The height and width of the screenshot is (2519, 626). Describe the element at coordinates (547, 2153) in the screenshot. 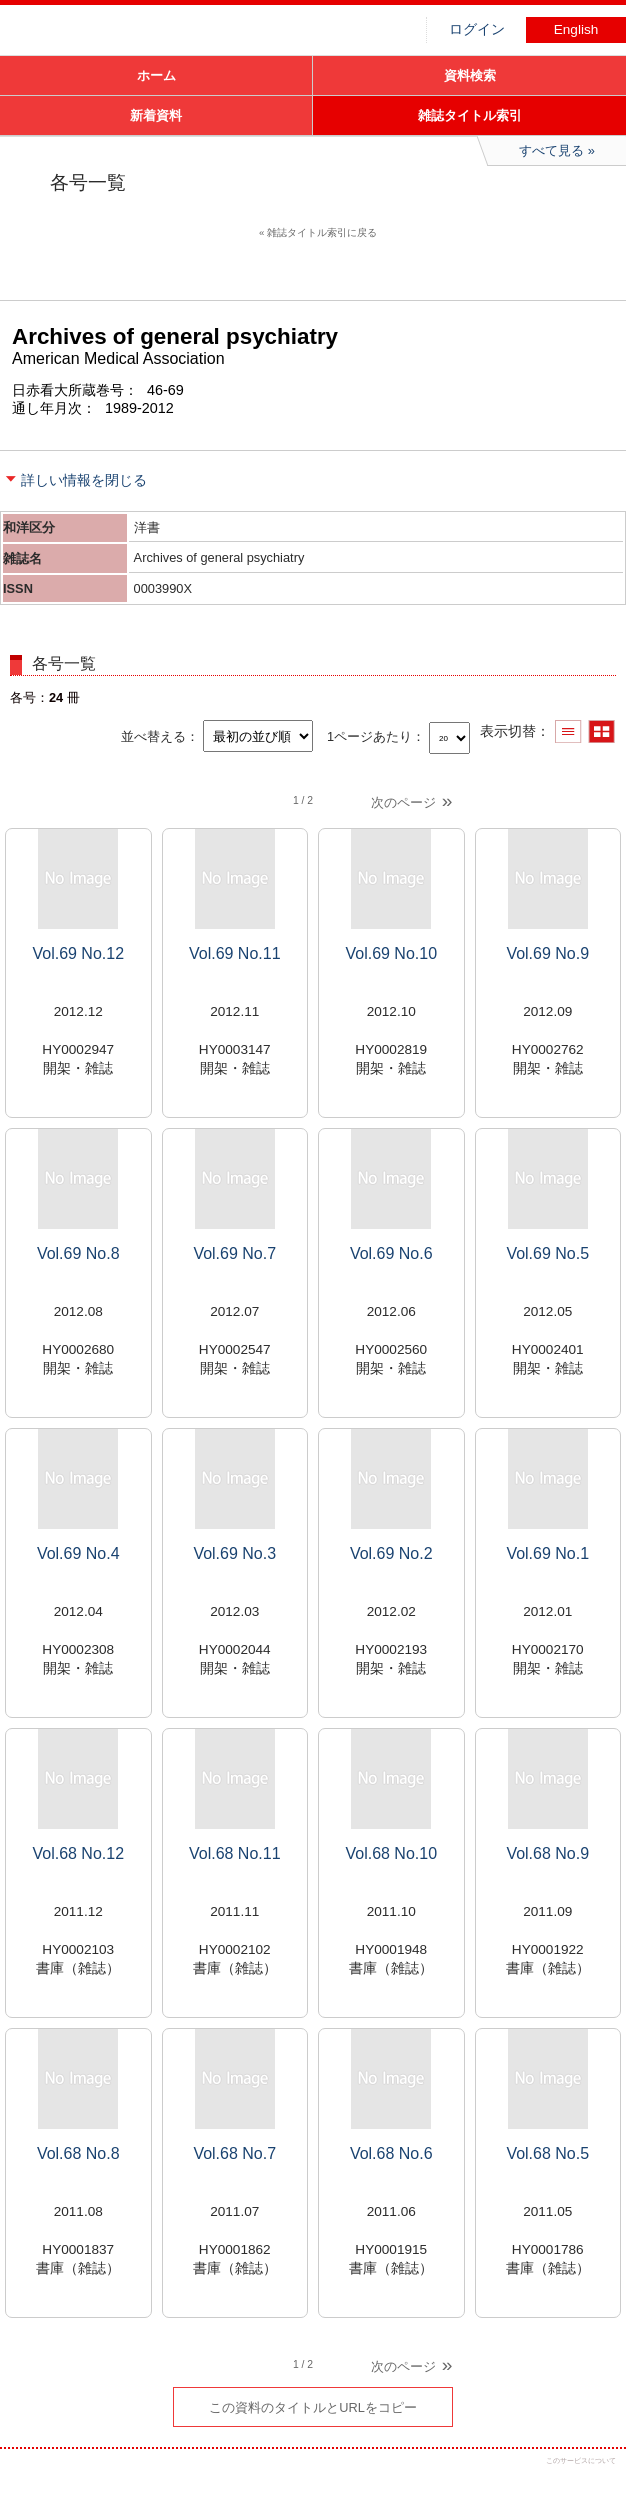

I see `Vol.68 No.5` at that location.